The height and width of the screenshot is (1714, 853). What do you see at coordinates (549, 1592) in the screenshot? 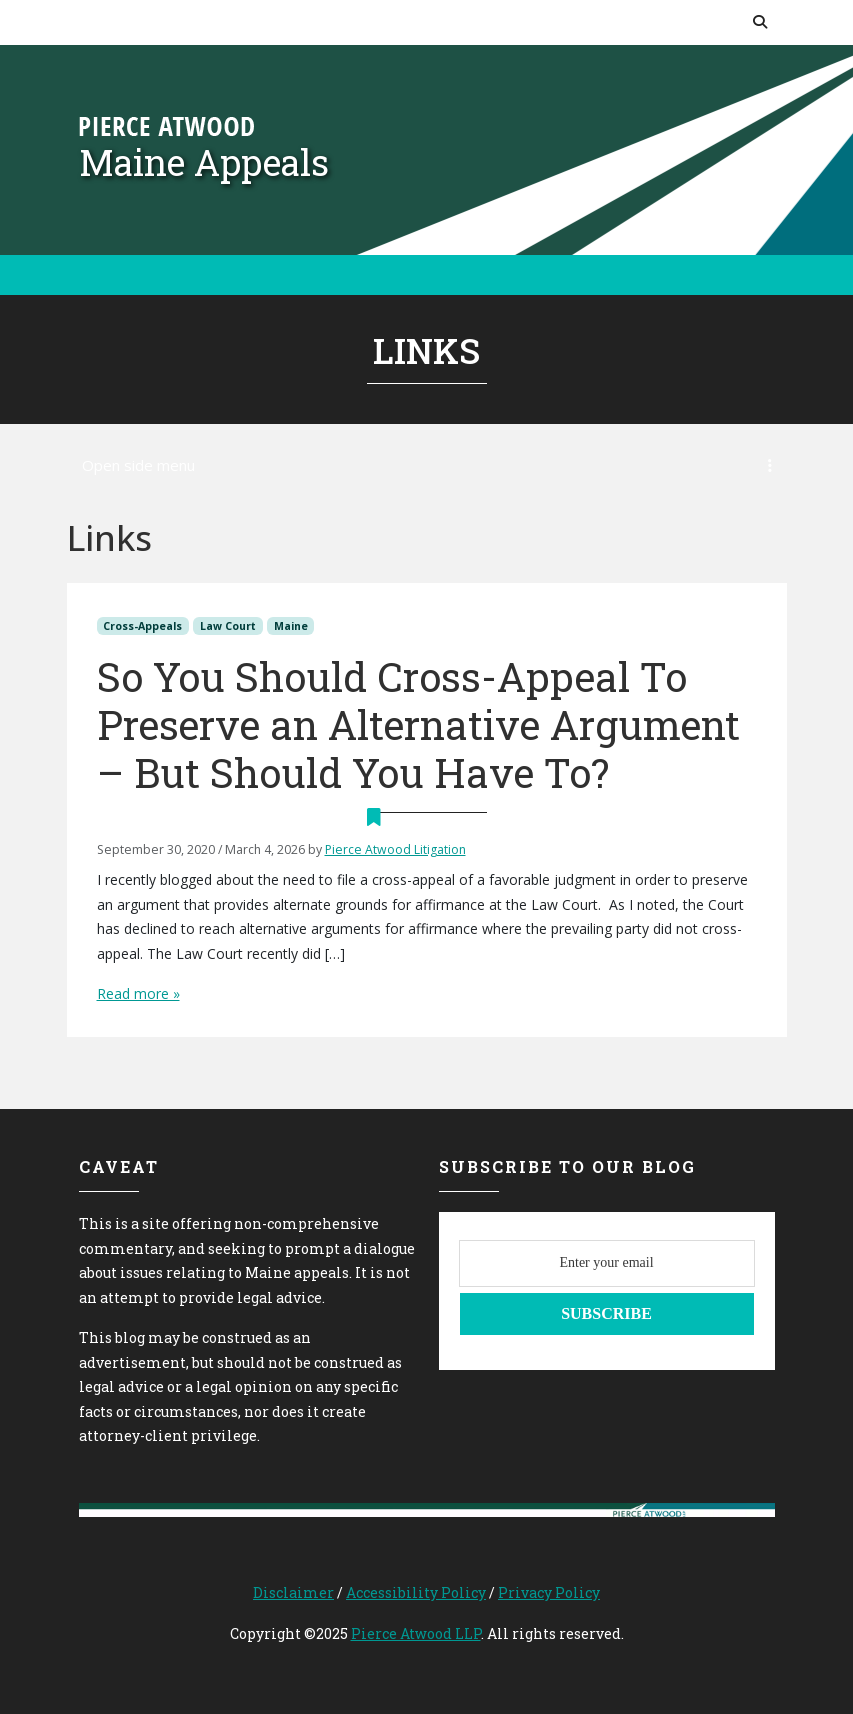
I see `Privacy Policy` at bounding box center [549, 1592].